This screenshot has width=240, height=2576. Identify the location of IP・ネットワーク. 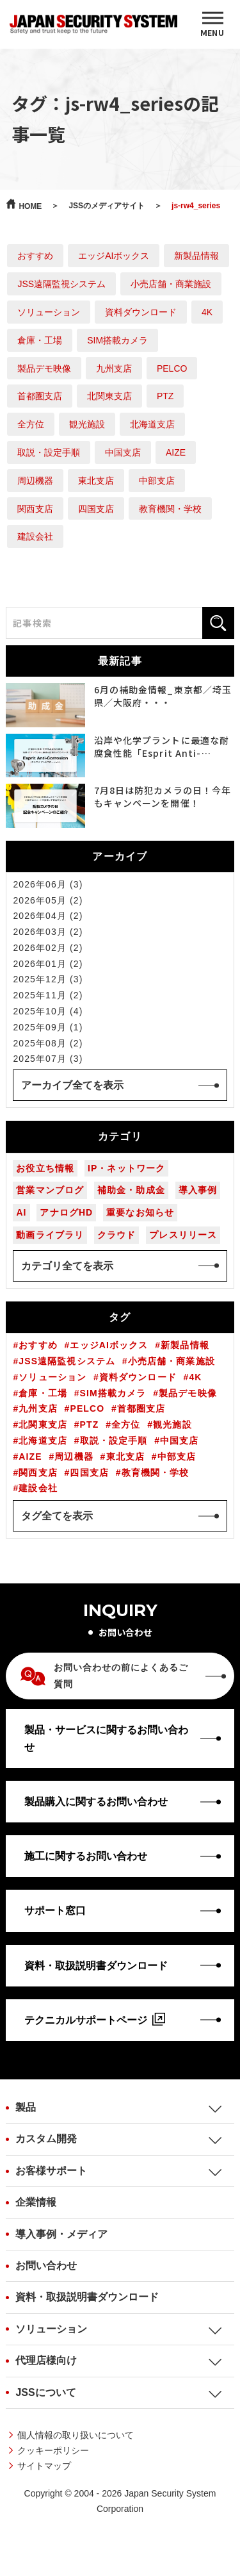
(126, 1168).